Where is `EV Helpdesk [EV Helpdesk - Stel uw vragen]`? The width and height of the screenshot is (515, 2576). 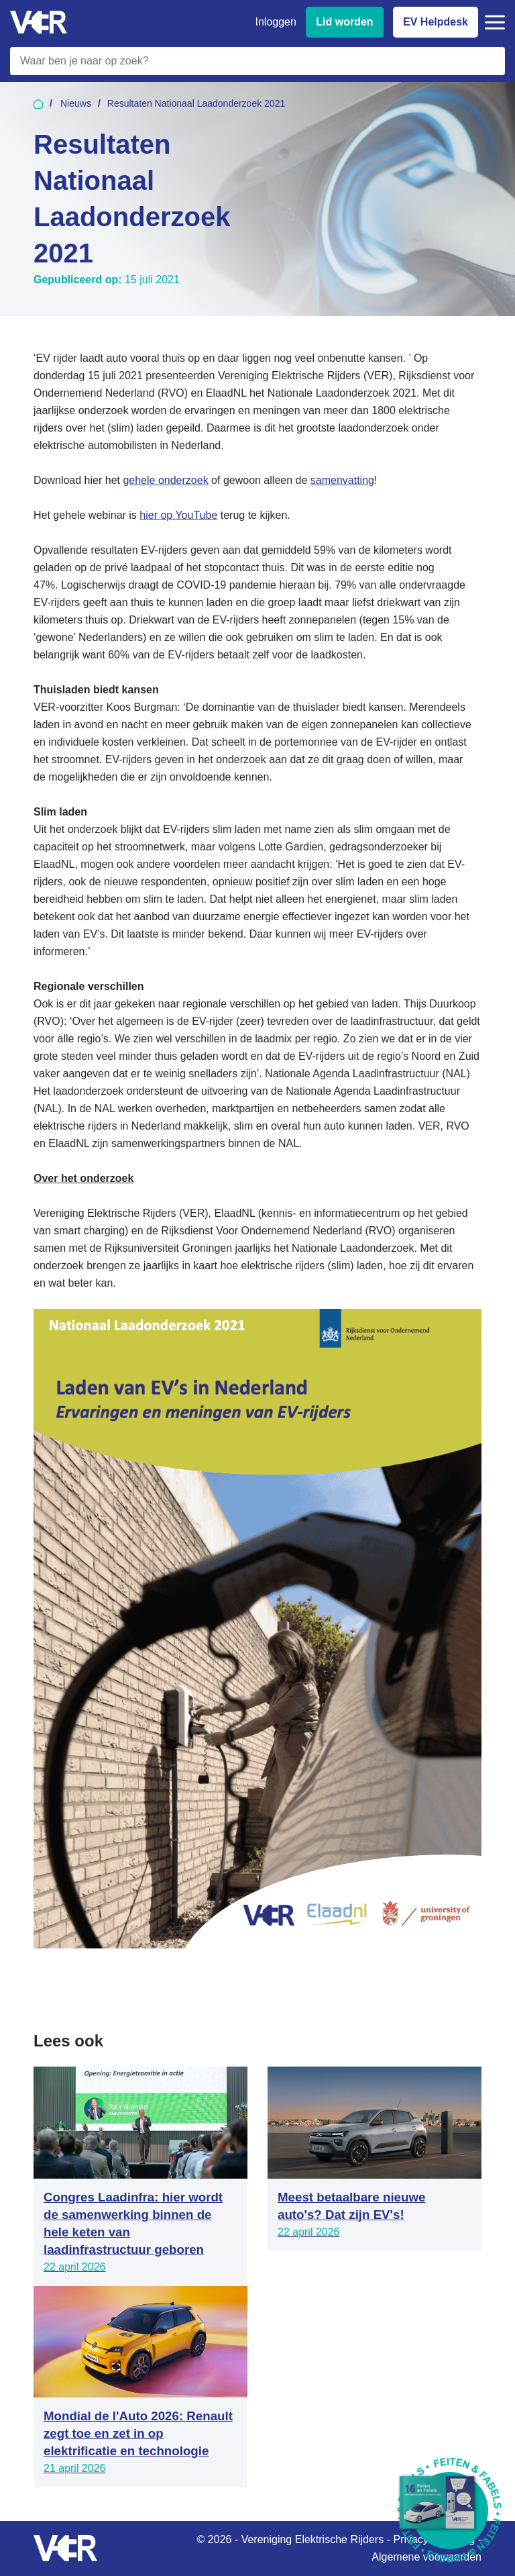 EV Helpdesk [EV Helpdesk - Stel uw vragen] is located at coordinates (435, 22).